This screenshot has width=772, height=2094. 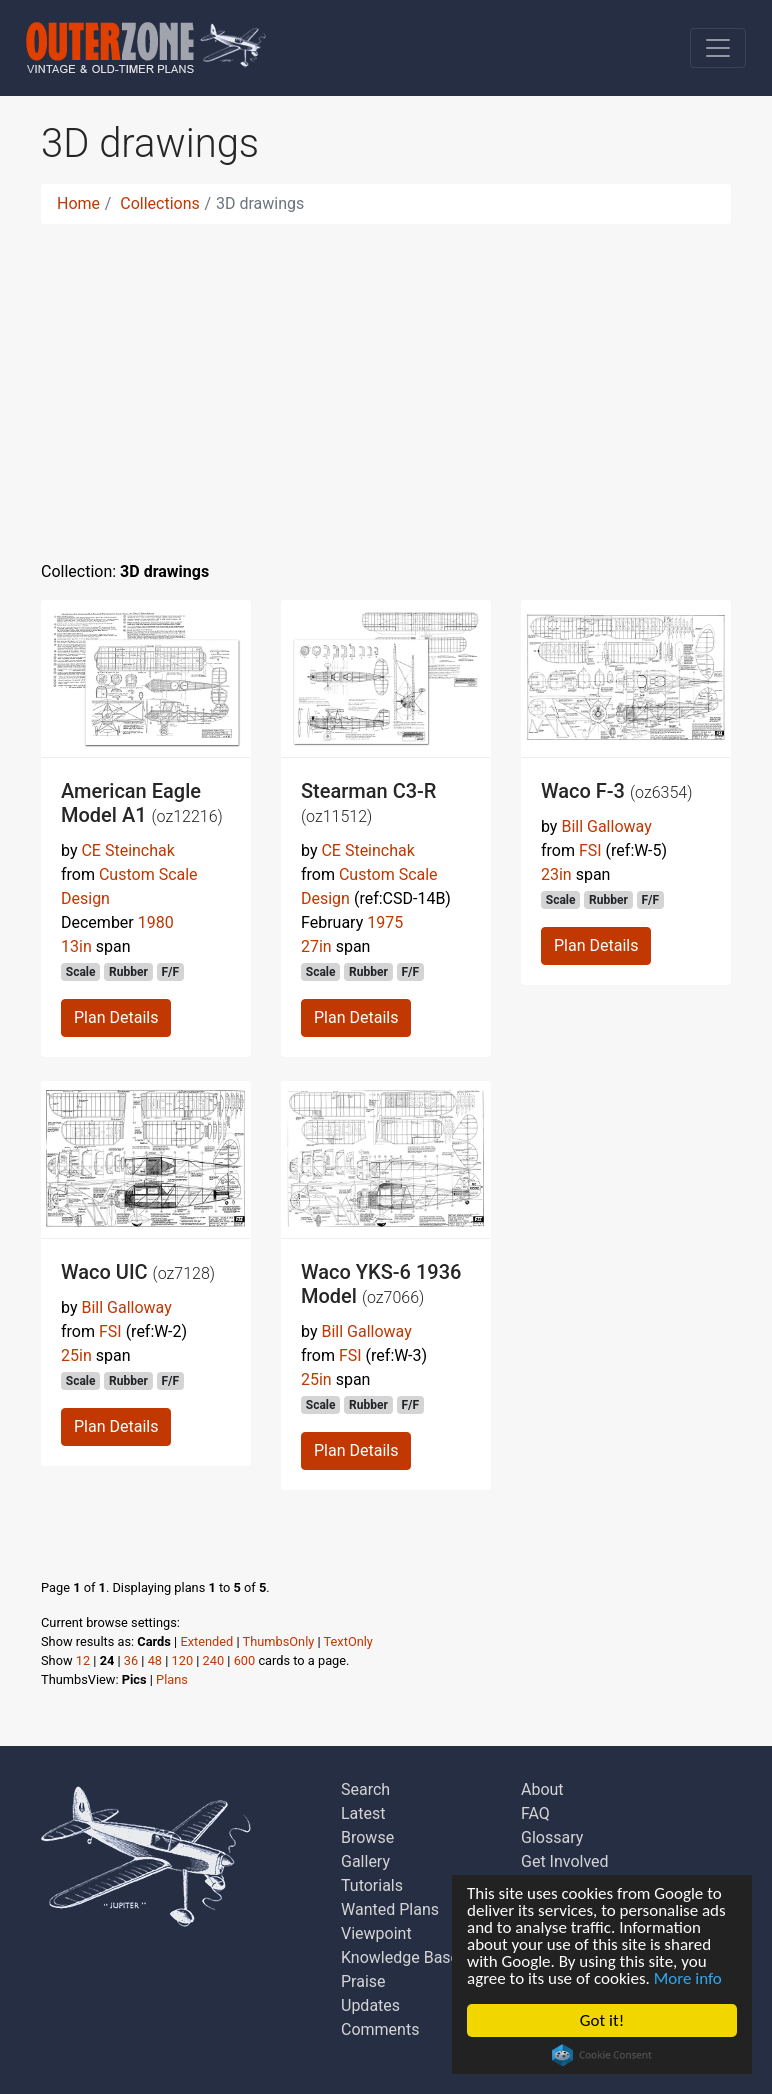 What do you see at coordinates (183, 1660) in the screenshot?
I see `120` at bounding box center [183, 1660].